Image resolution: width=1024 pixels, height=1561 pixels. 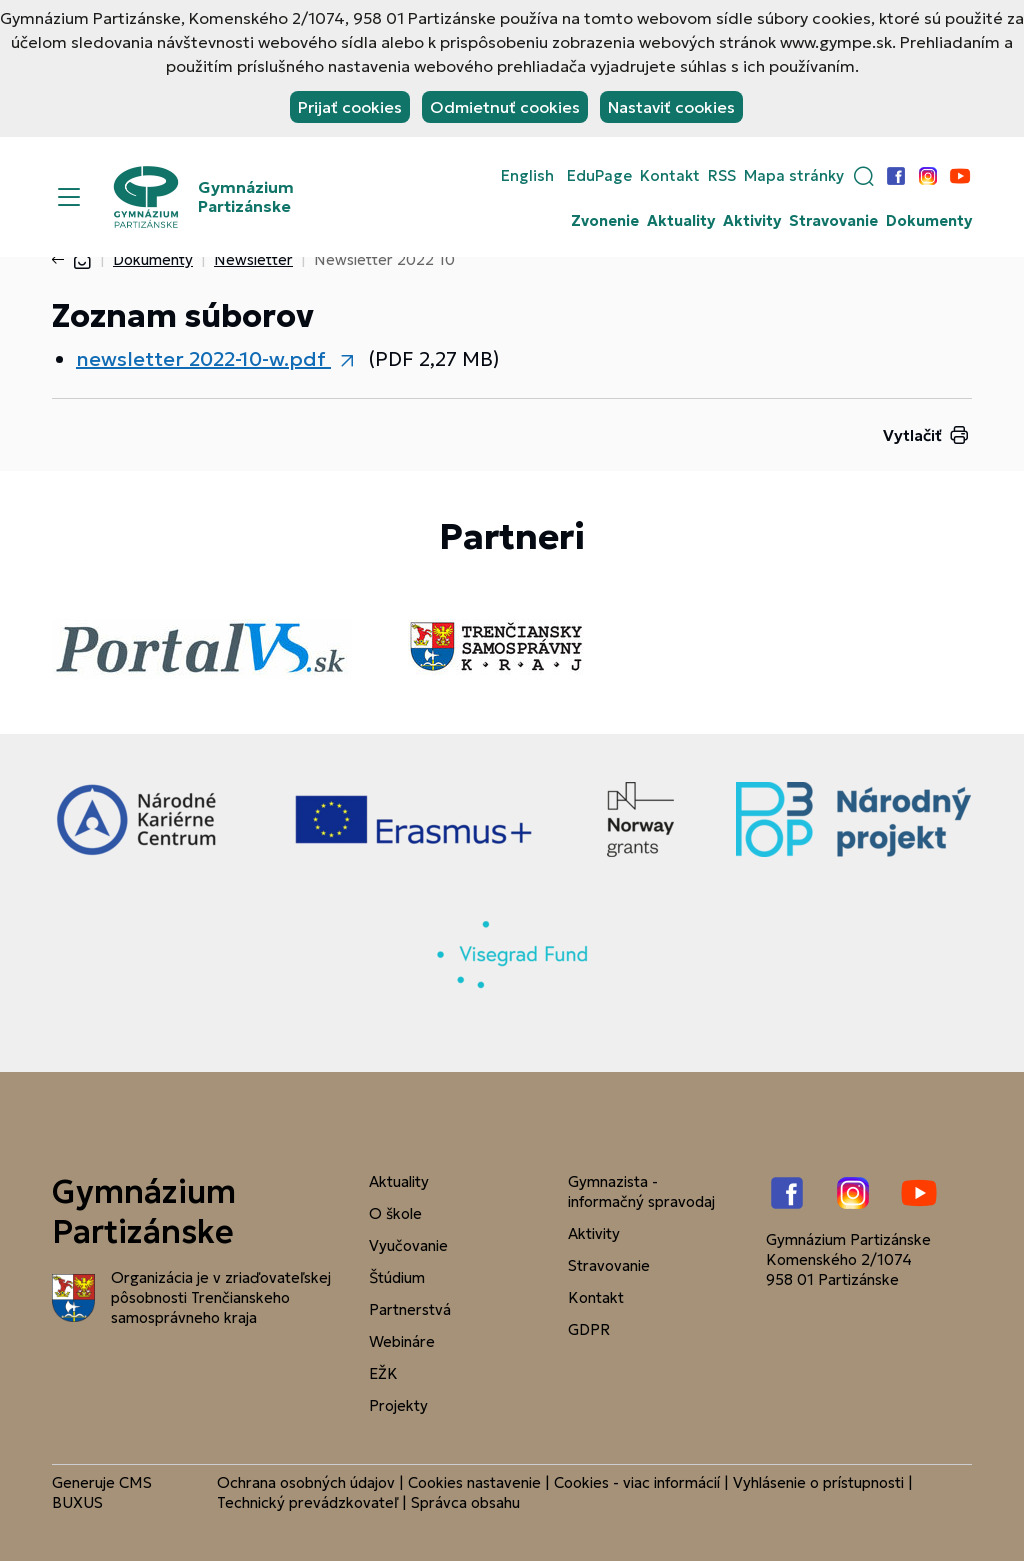 What do you see at coordinates (589, 1329) in the screenshot?
I see `GDPR` at bounding box center [589, 1329].